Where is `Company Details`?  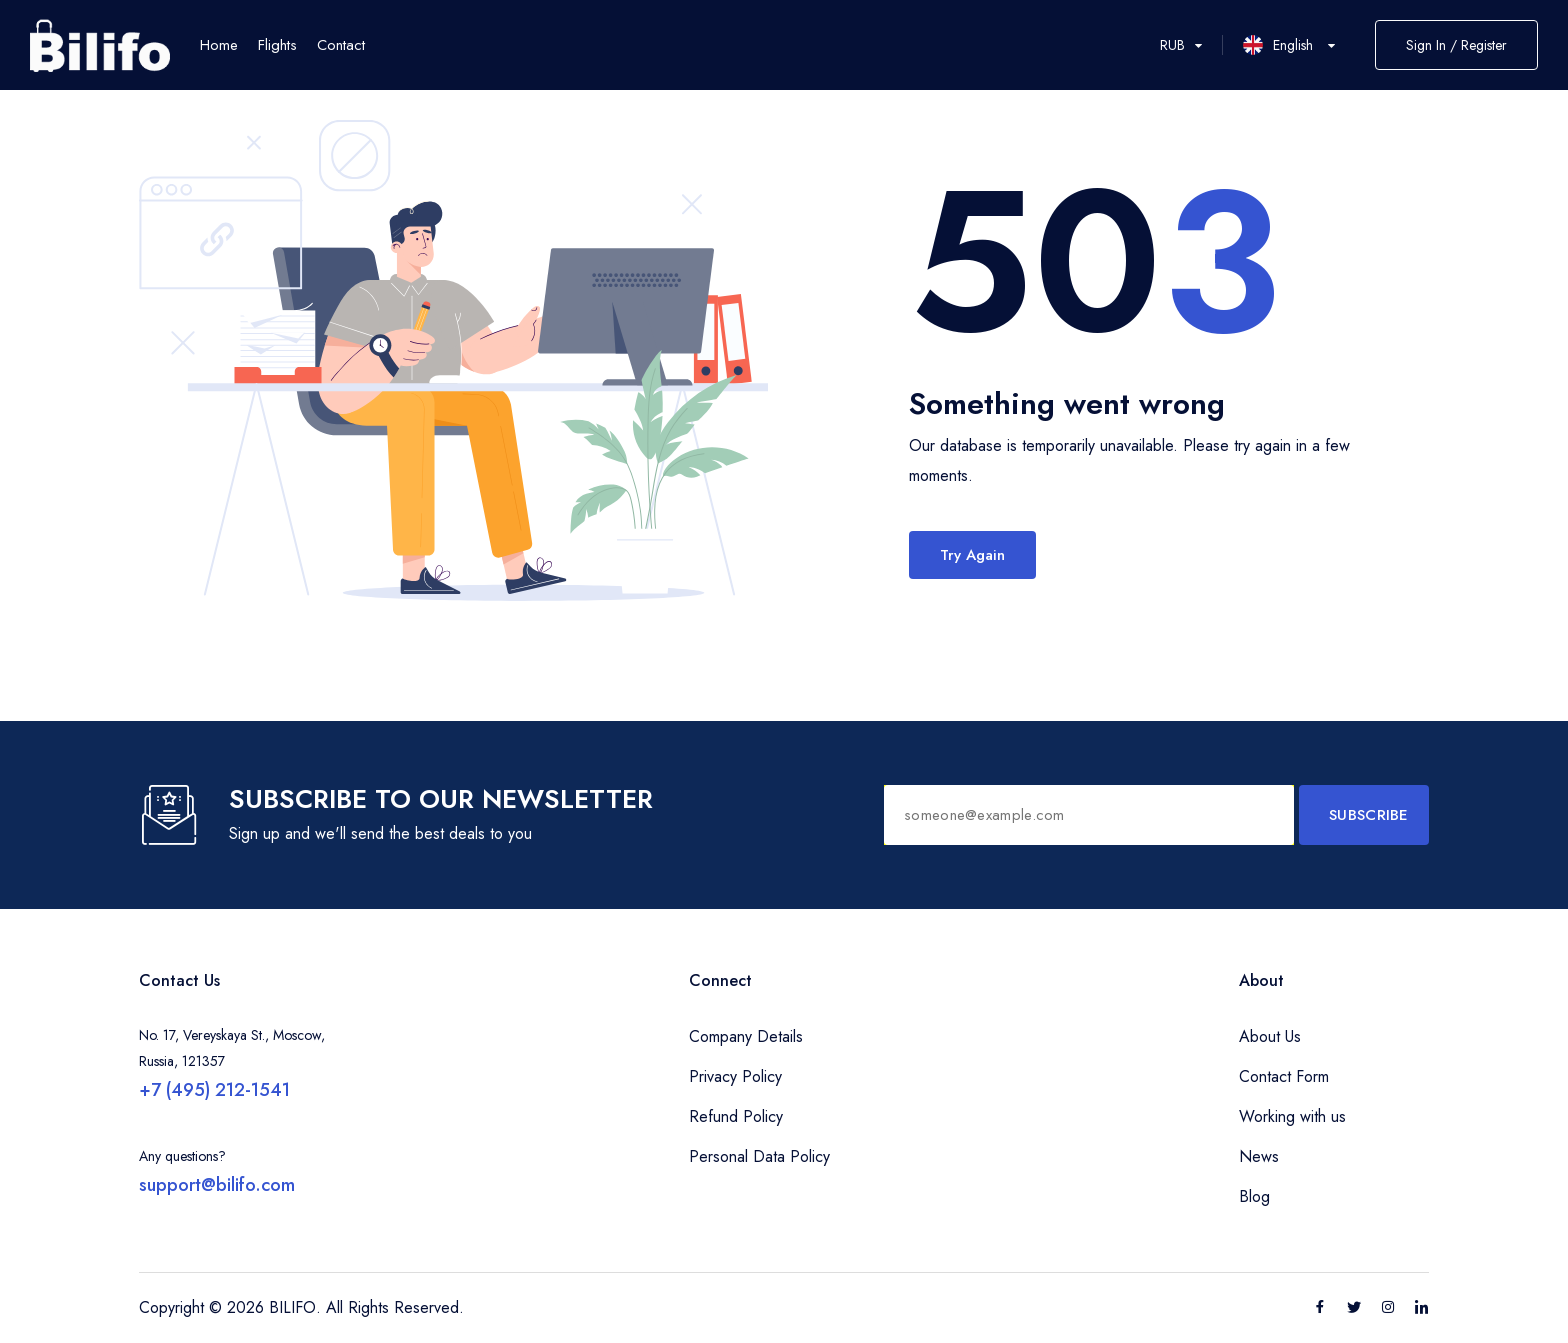 Company Details is located at coordinates (746, 1036).